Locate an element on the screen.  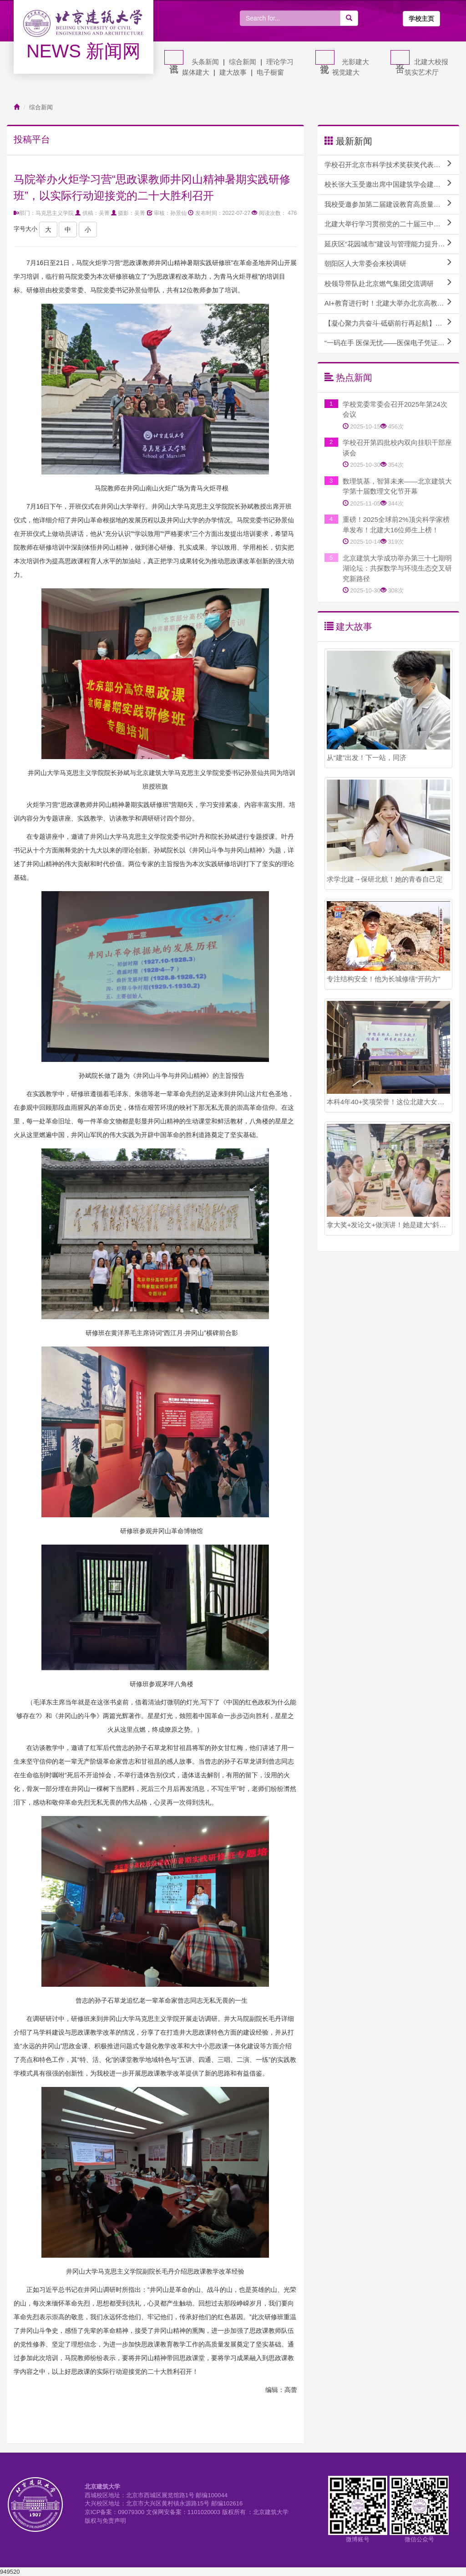
北建大校报 is located at coordinates (431, 62).